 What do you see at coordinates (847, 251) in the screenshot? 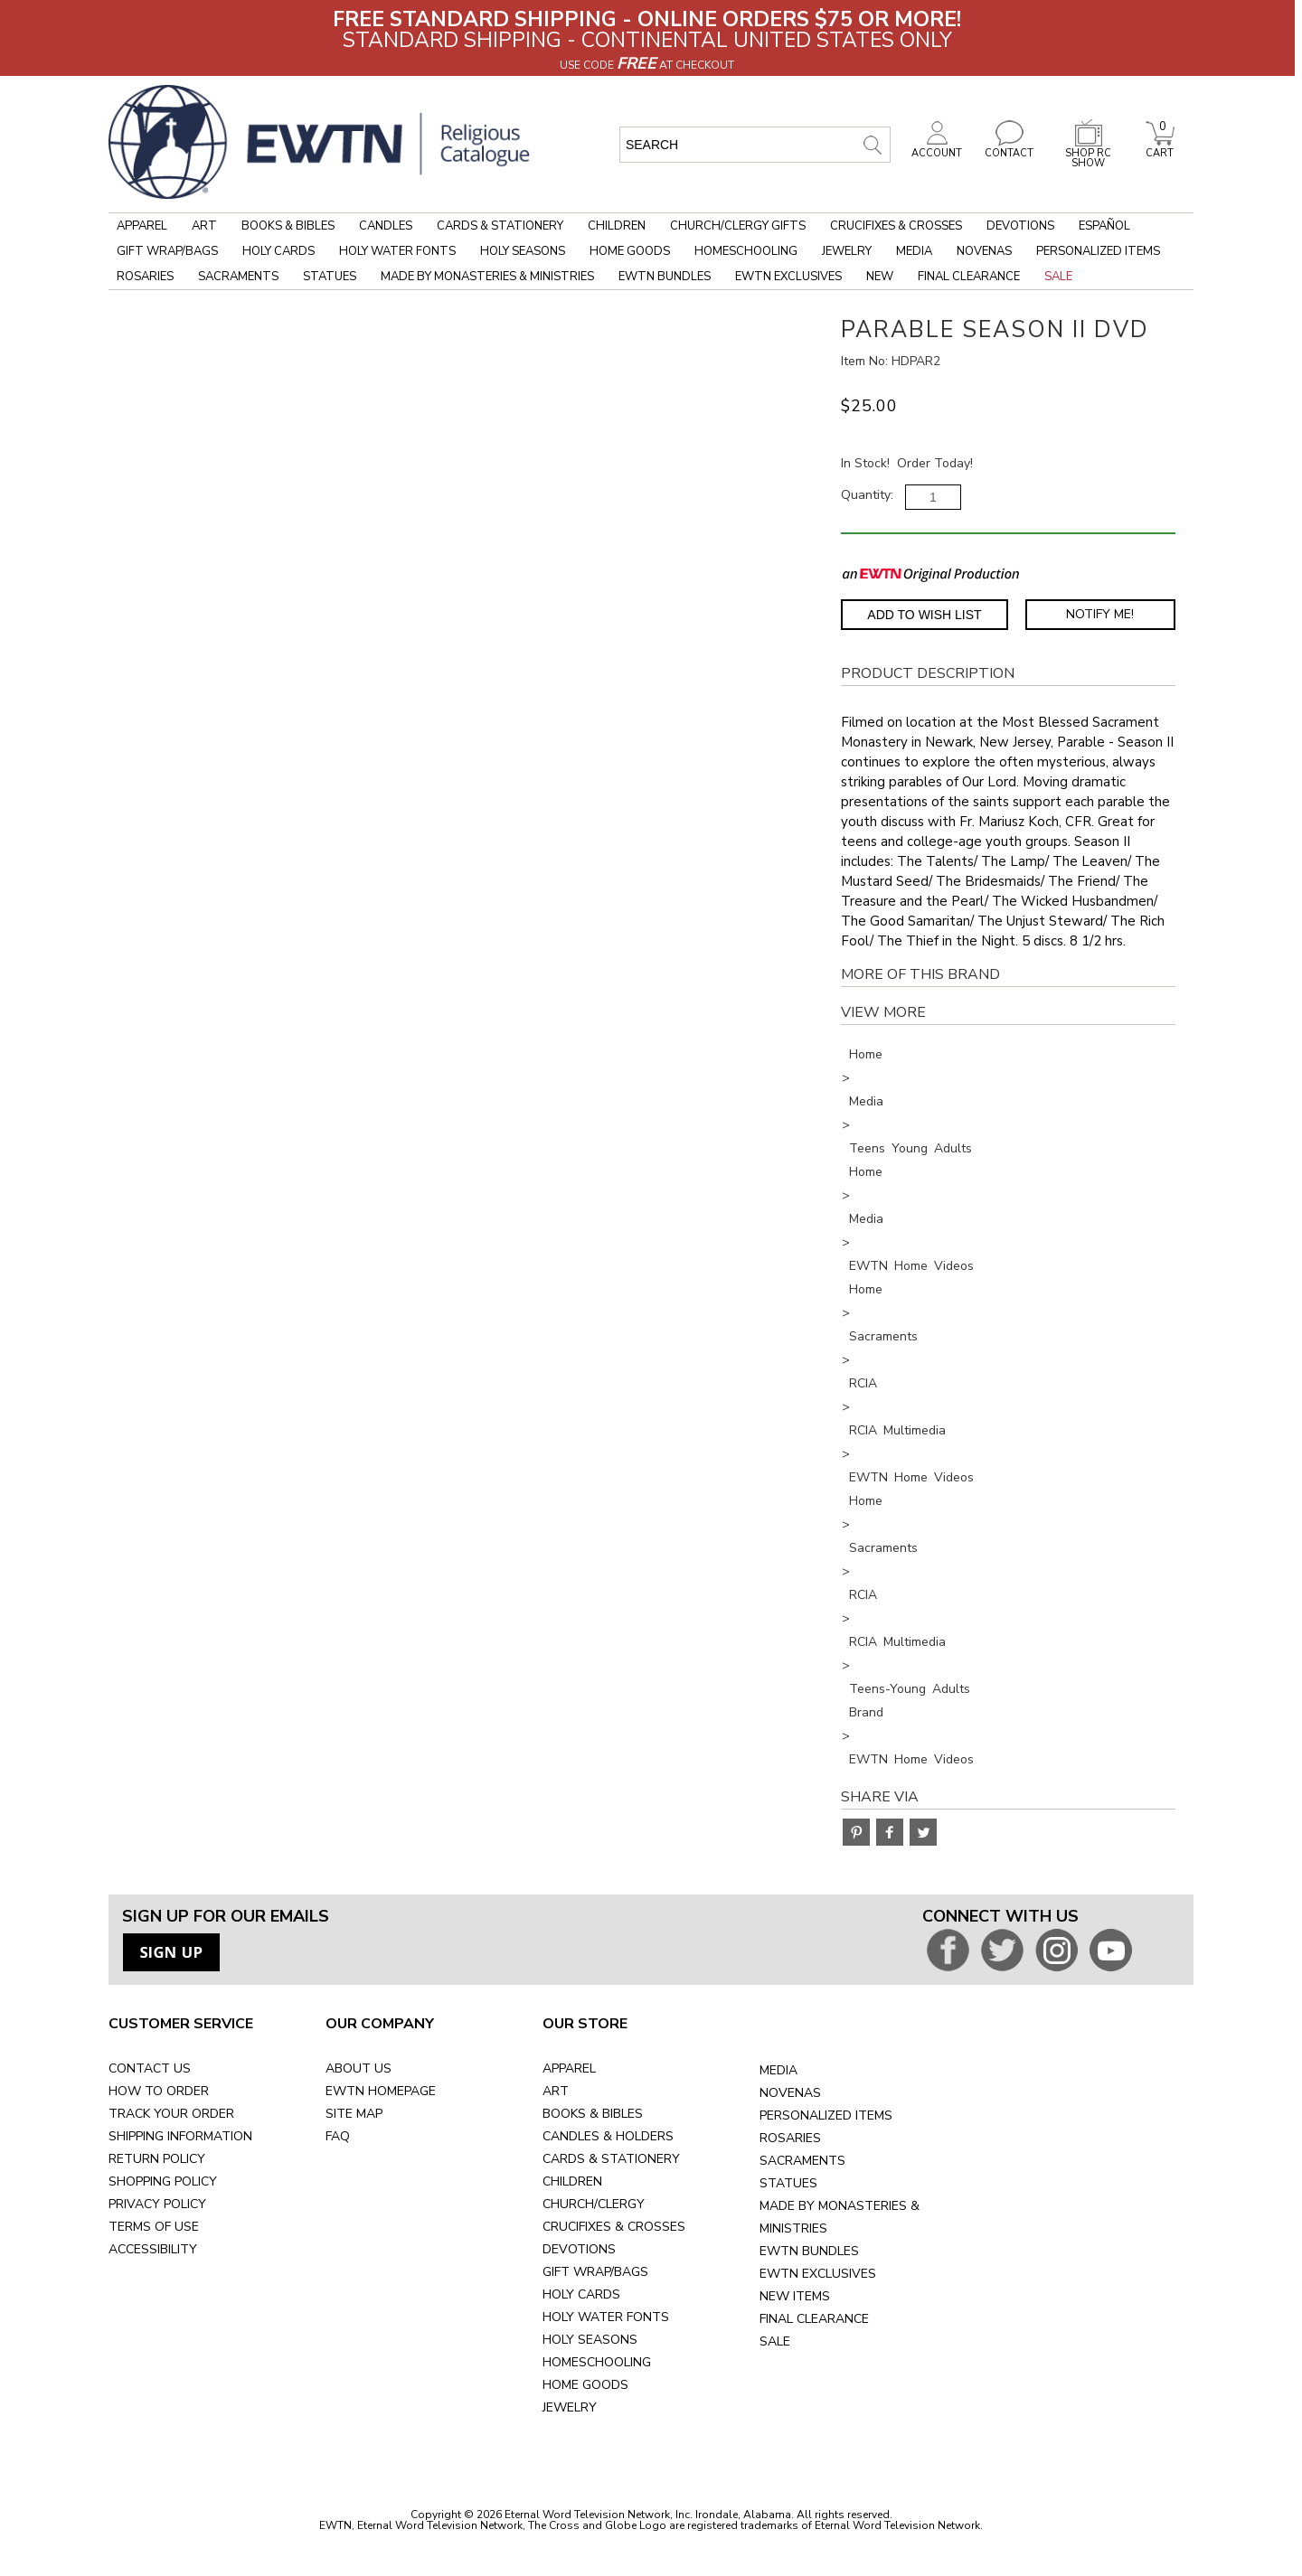
I see `Jewelry` at bounding box center [847, 251].